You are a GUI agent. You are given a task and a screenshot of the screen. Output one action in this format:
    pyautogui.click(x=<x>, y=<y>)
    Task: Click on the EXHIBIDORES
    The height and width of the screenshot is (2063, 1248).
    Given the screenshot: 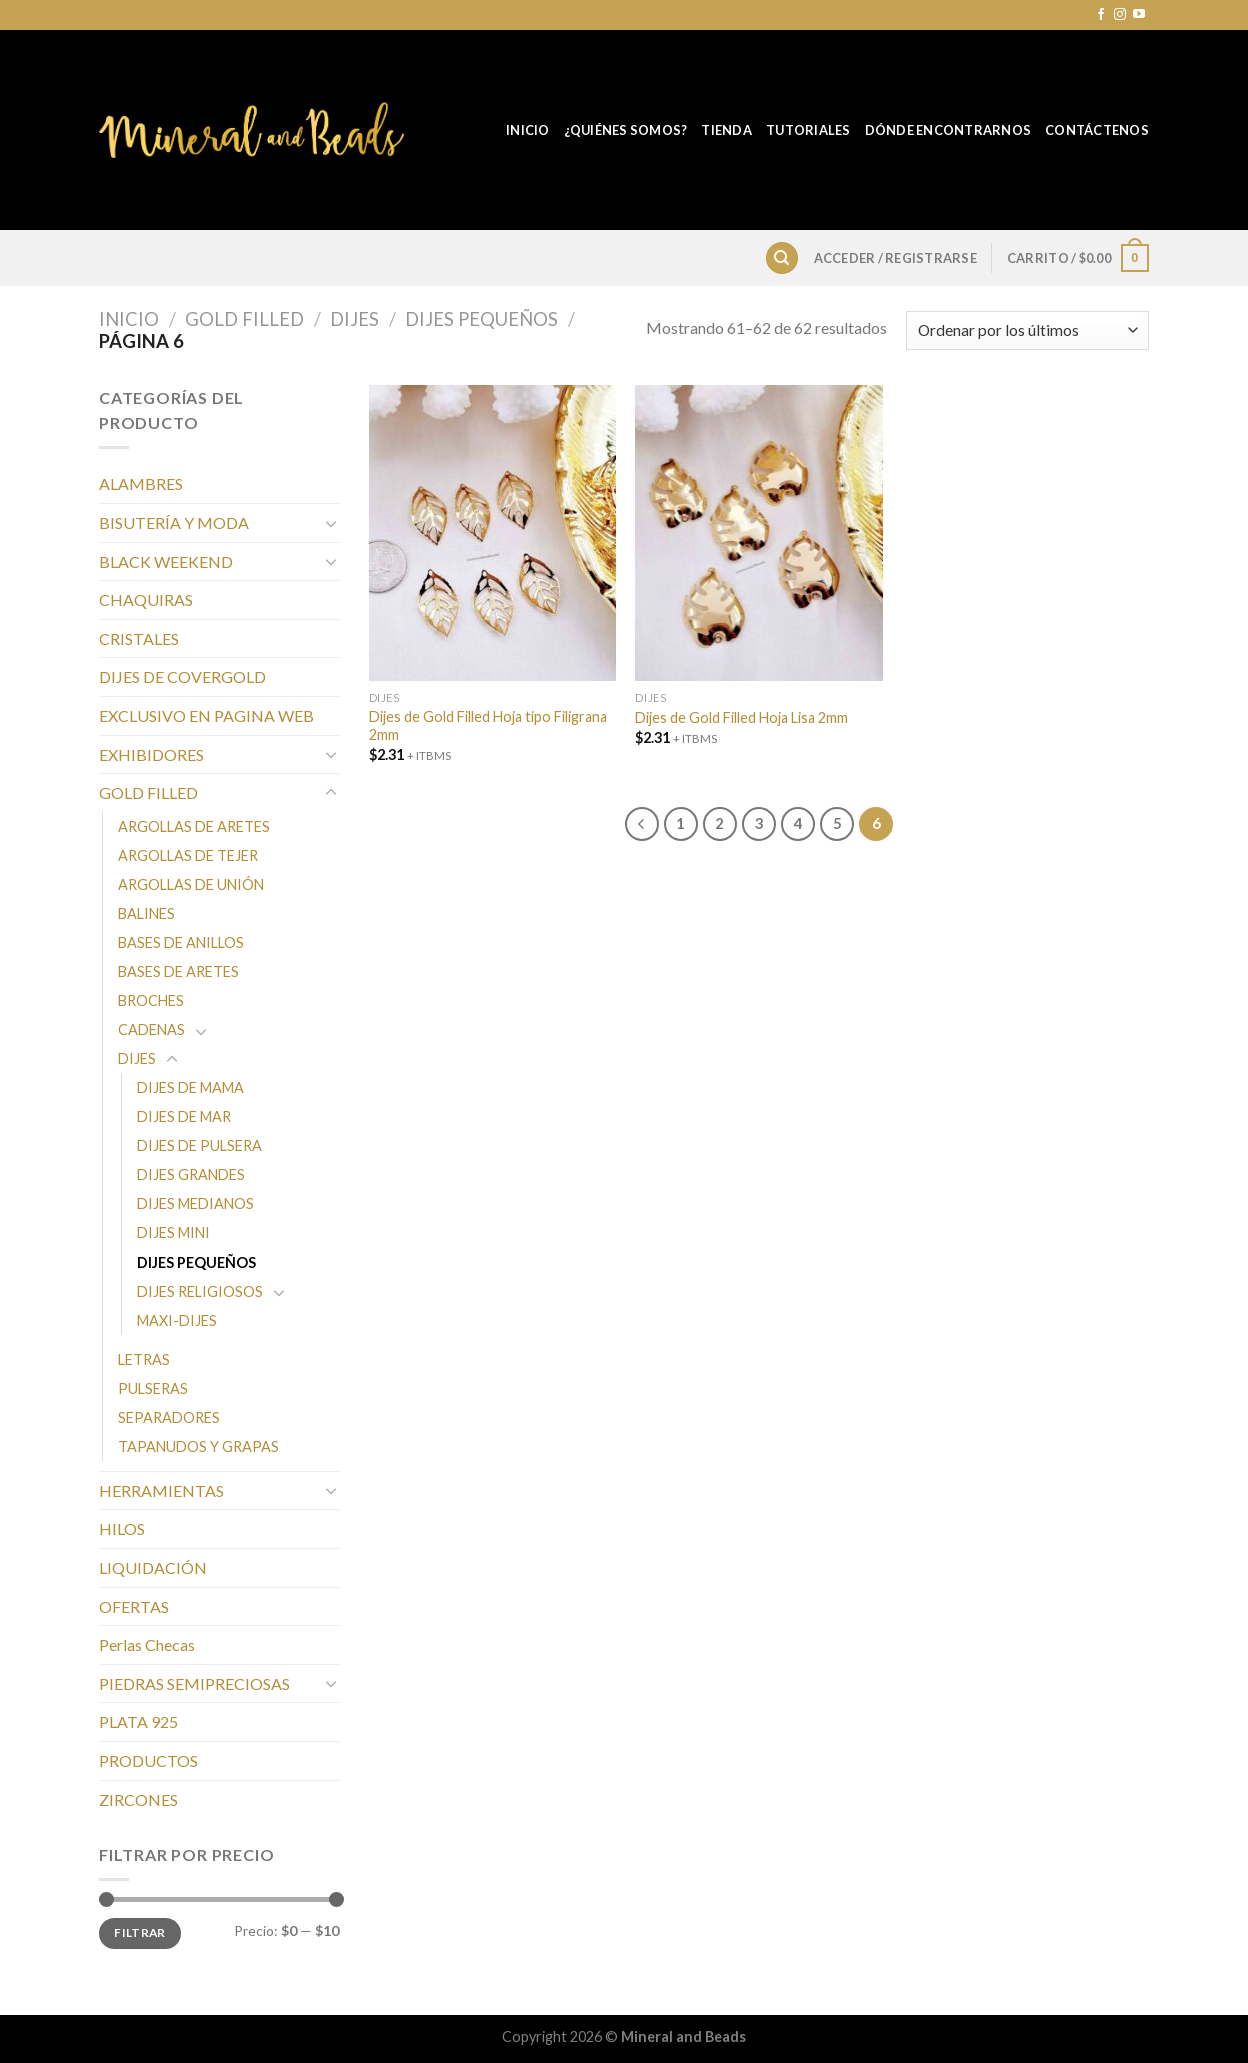 What is the action you would take?
    pyautogui.click(x=151, y=754)
    